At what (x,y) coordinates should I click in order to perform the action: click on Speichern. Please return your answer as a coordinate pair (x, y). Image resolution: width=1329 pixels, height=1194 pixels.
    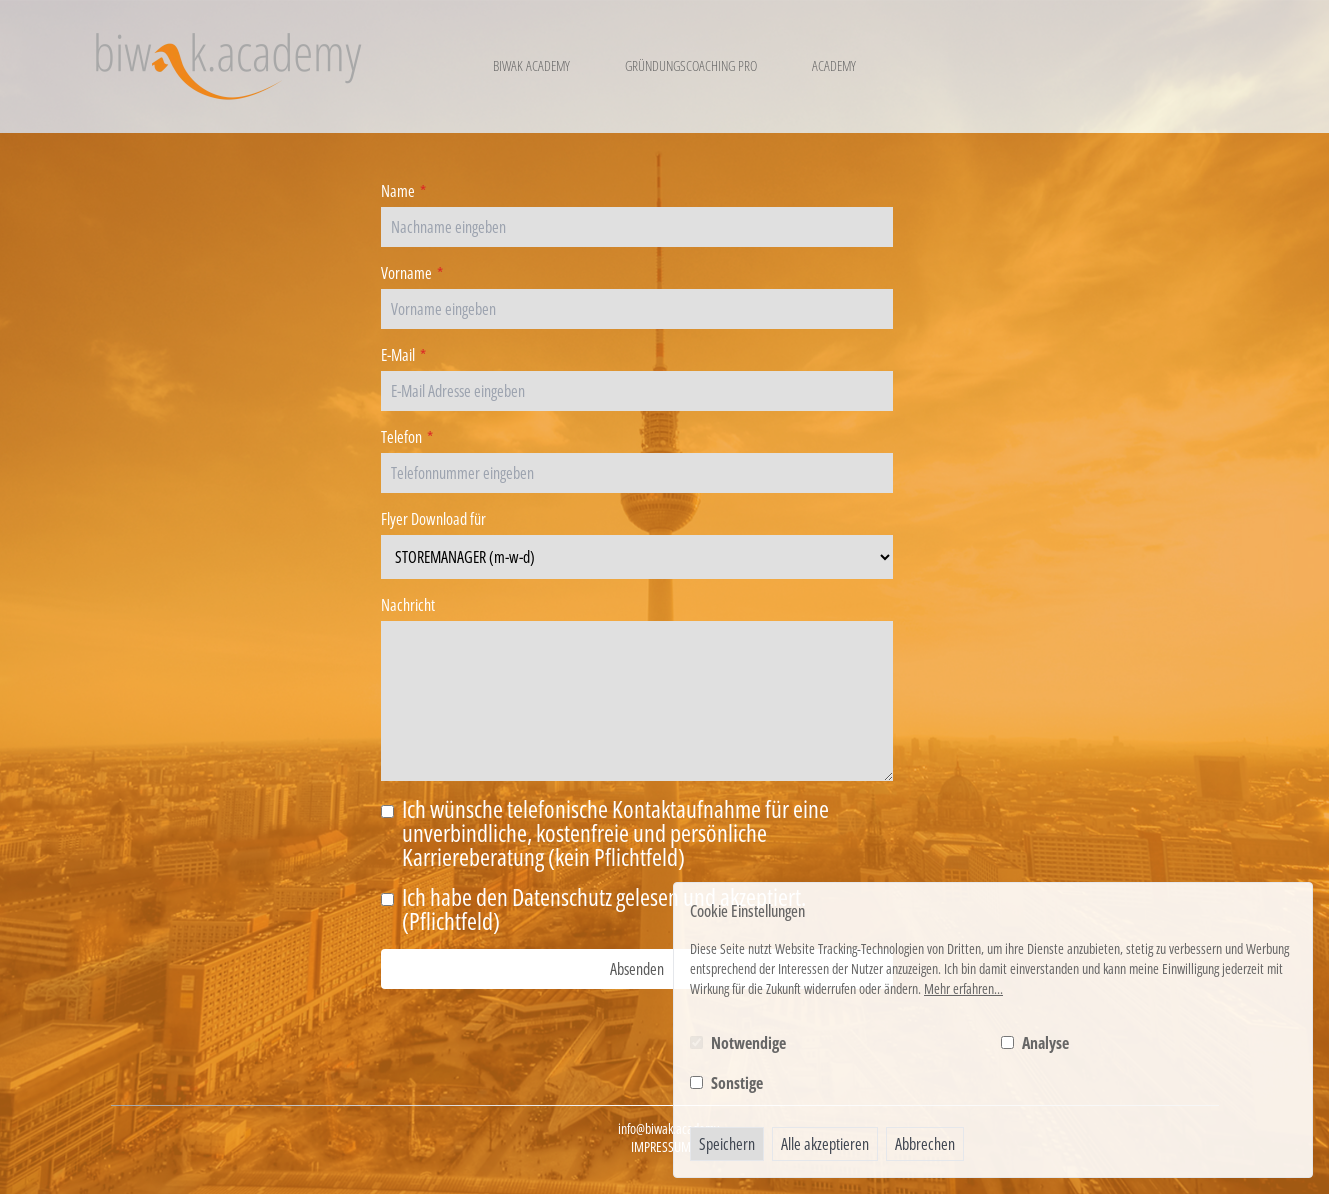
    Looking at the image, I should click on (727, 1144).